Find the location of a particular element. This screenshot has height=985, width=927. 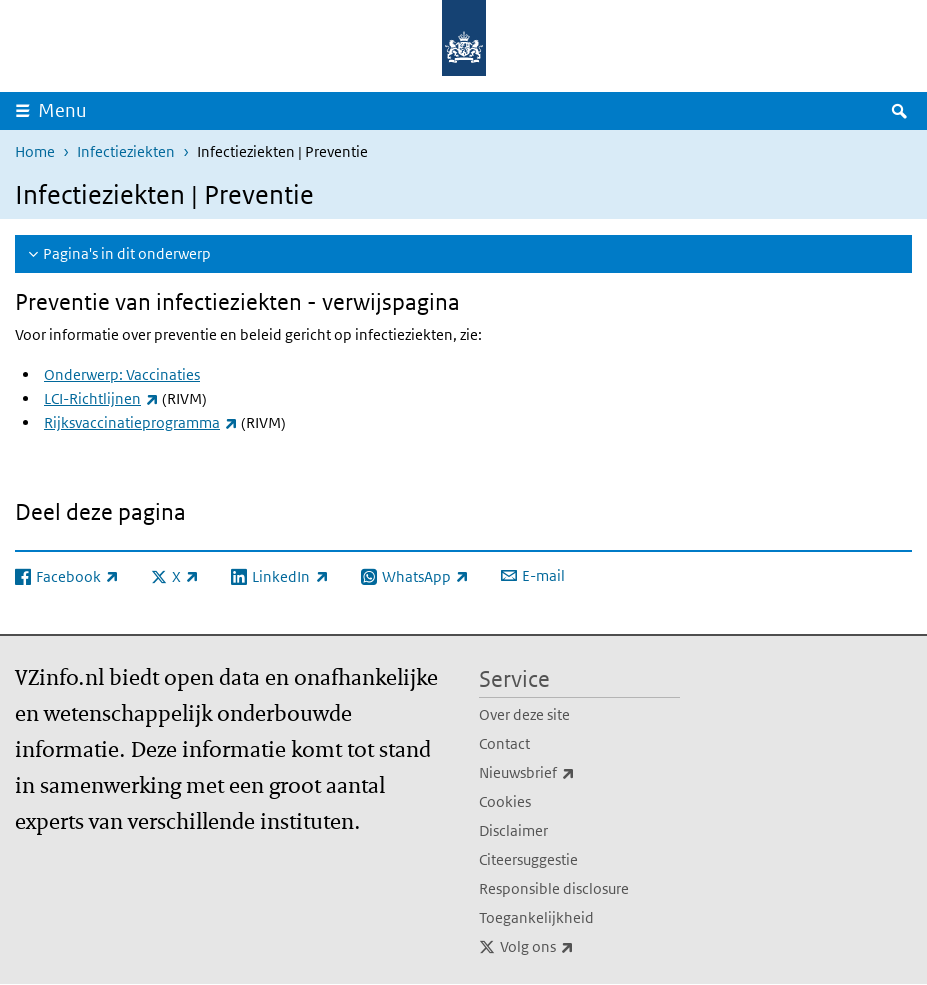

Pagina's in dit onderwerp is located at coordinates (127, 253).